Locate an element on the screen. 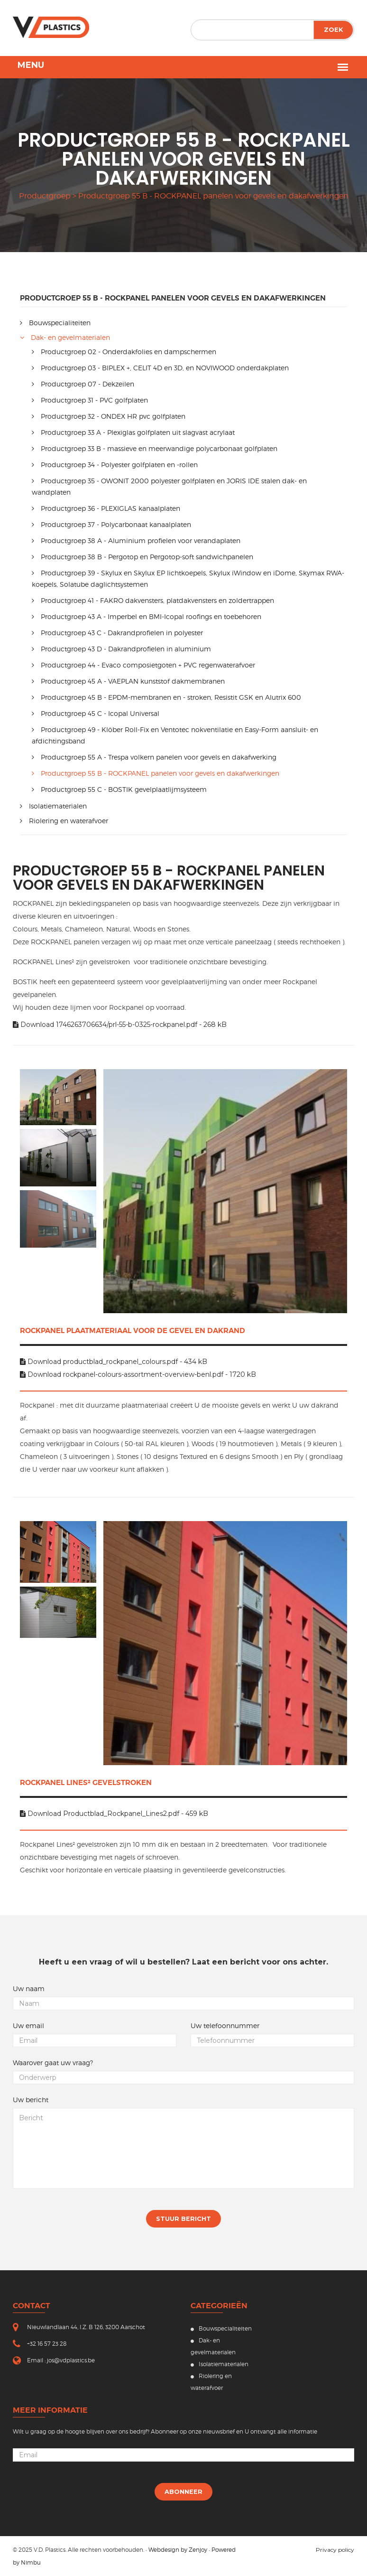 Image resolution: width=367 pixels, height=2576 pixels. Privacy policy is located at coordinates (335, 2549).